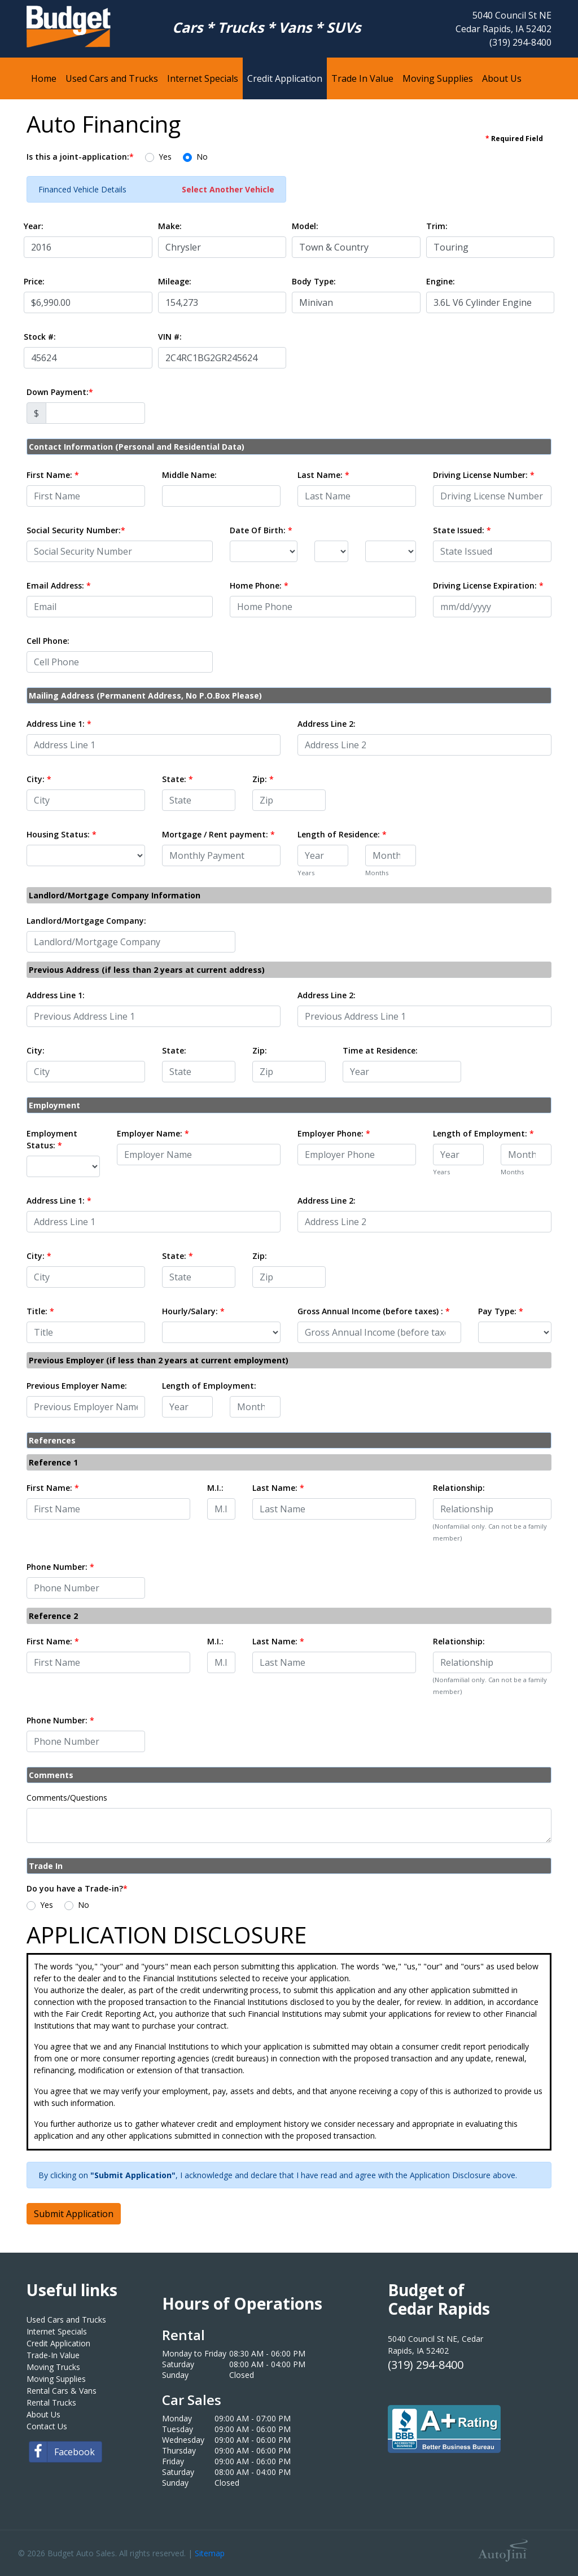 The image size is (578, 2576). What do you see at coordinates (51, 2402) in the screenshot?
I see `Rental Trucks` at bounding box center [51, 2402].